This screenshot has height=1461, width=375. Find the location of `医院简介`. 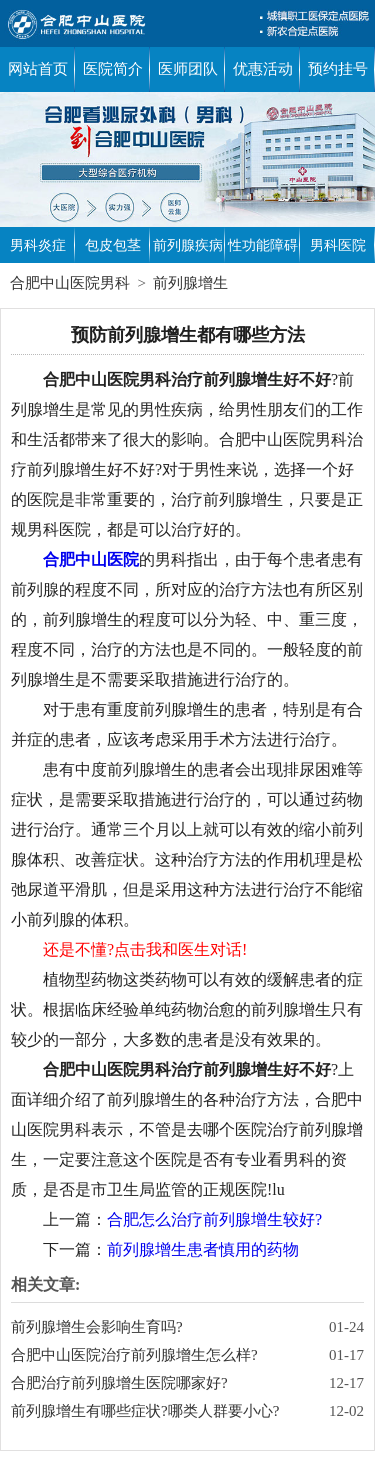

医院简介 is located at coordinates (113, 69).